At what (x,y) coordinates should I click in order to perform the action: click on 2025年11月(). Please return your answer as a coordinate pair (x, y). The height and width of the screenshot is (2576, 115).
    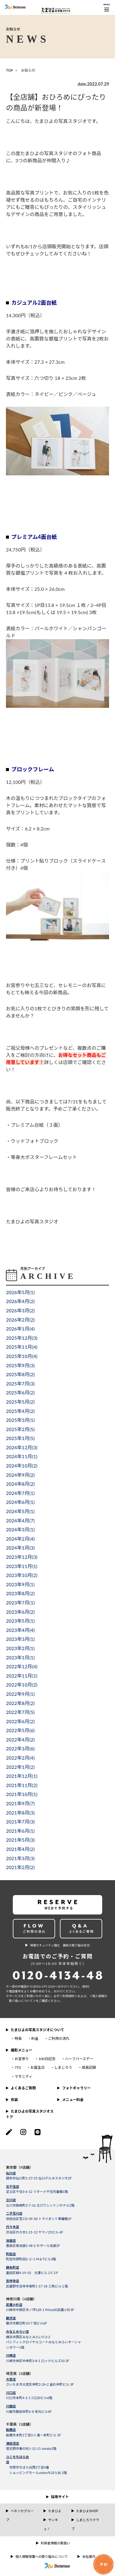
    Looking at the image, I should click on (22, 1347).